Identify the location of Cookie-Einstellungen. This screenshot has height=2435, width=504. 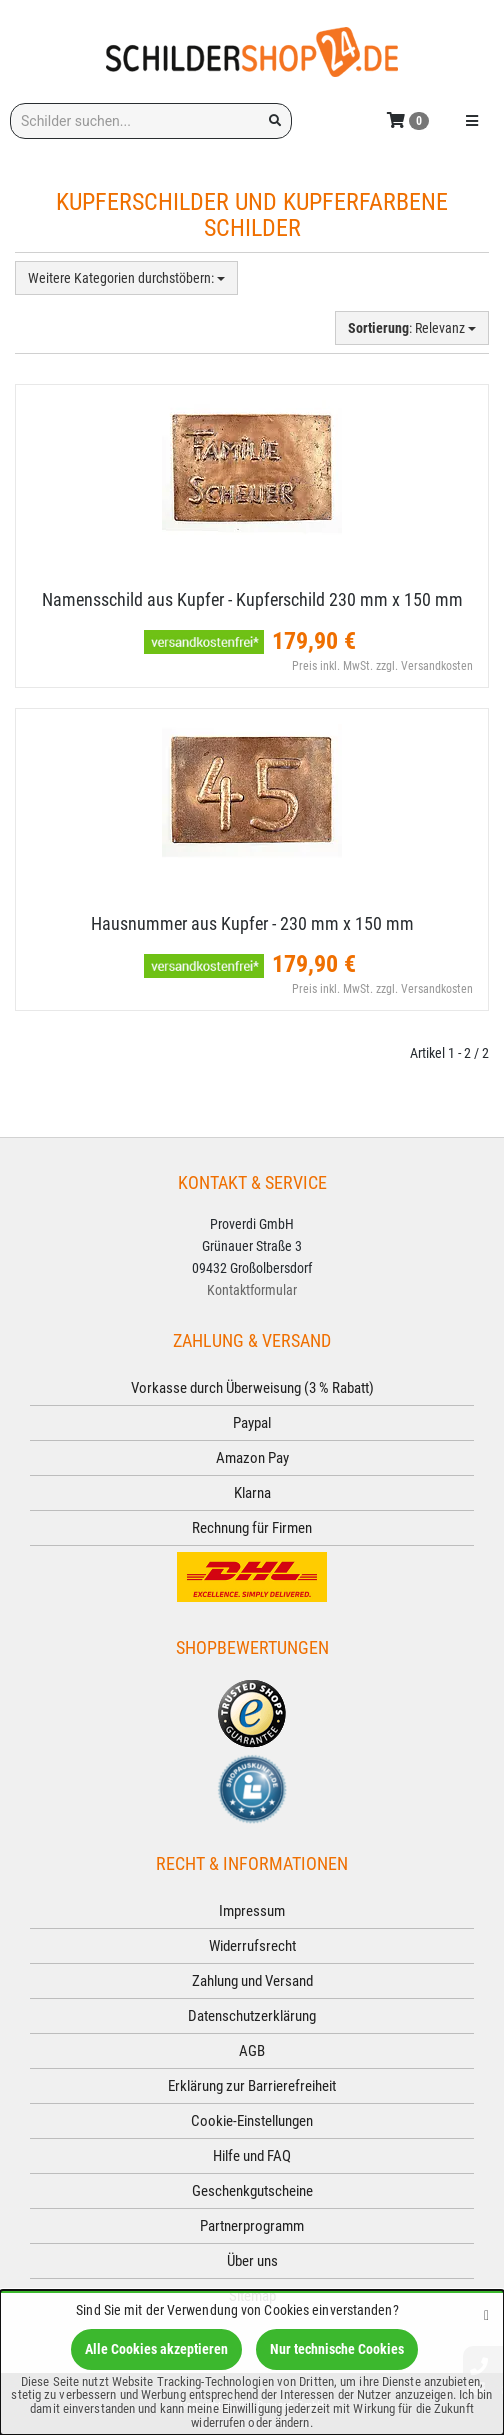
(252, 2121).